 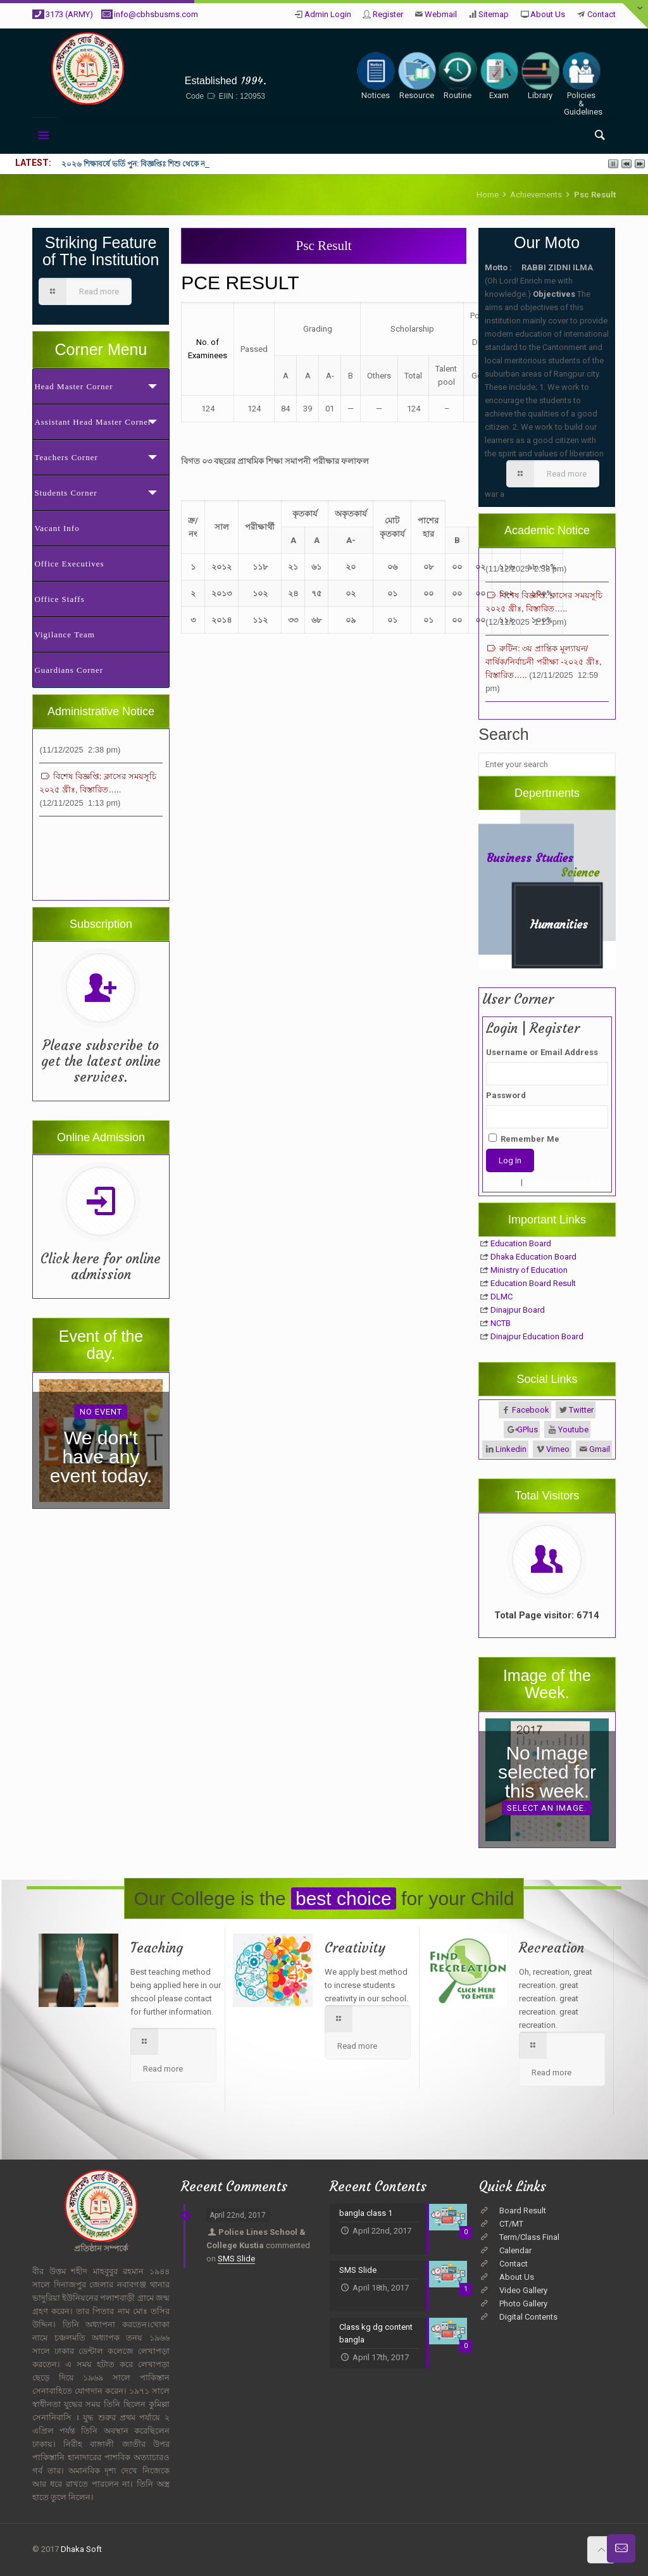 I want to click on Term/Class Final, so click(x=529, y=2237).